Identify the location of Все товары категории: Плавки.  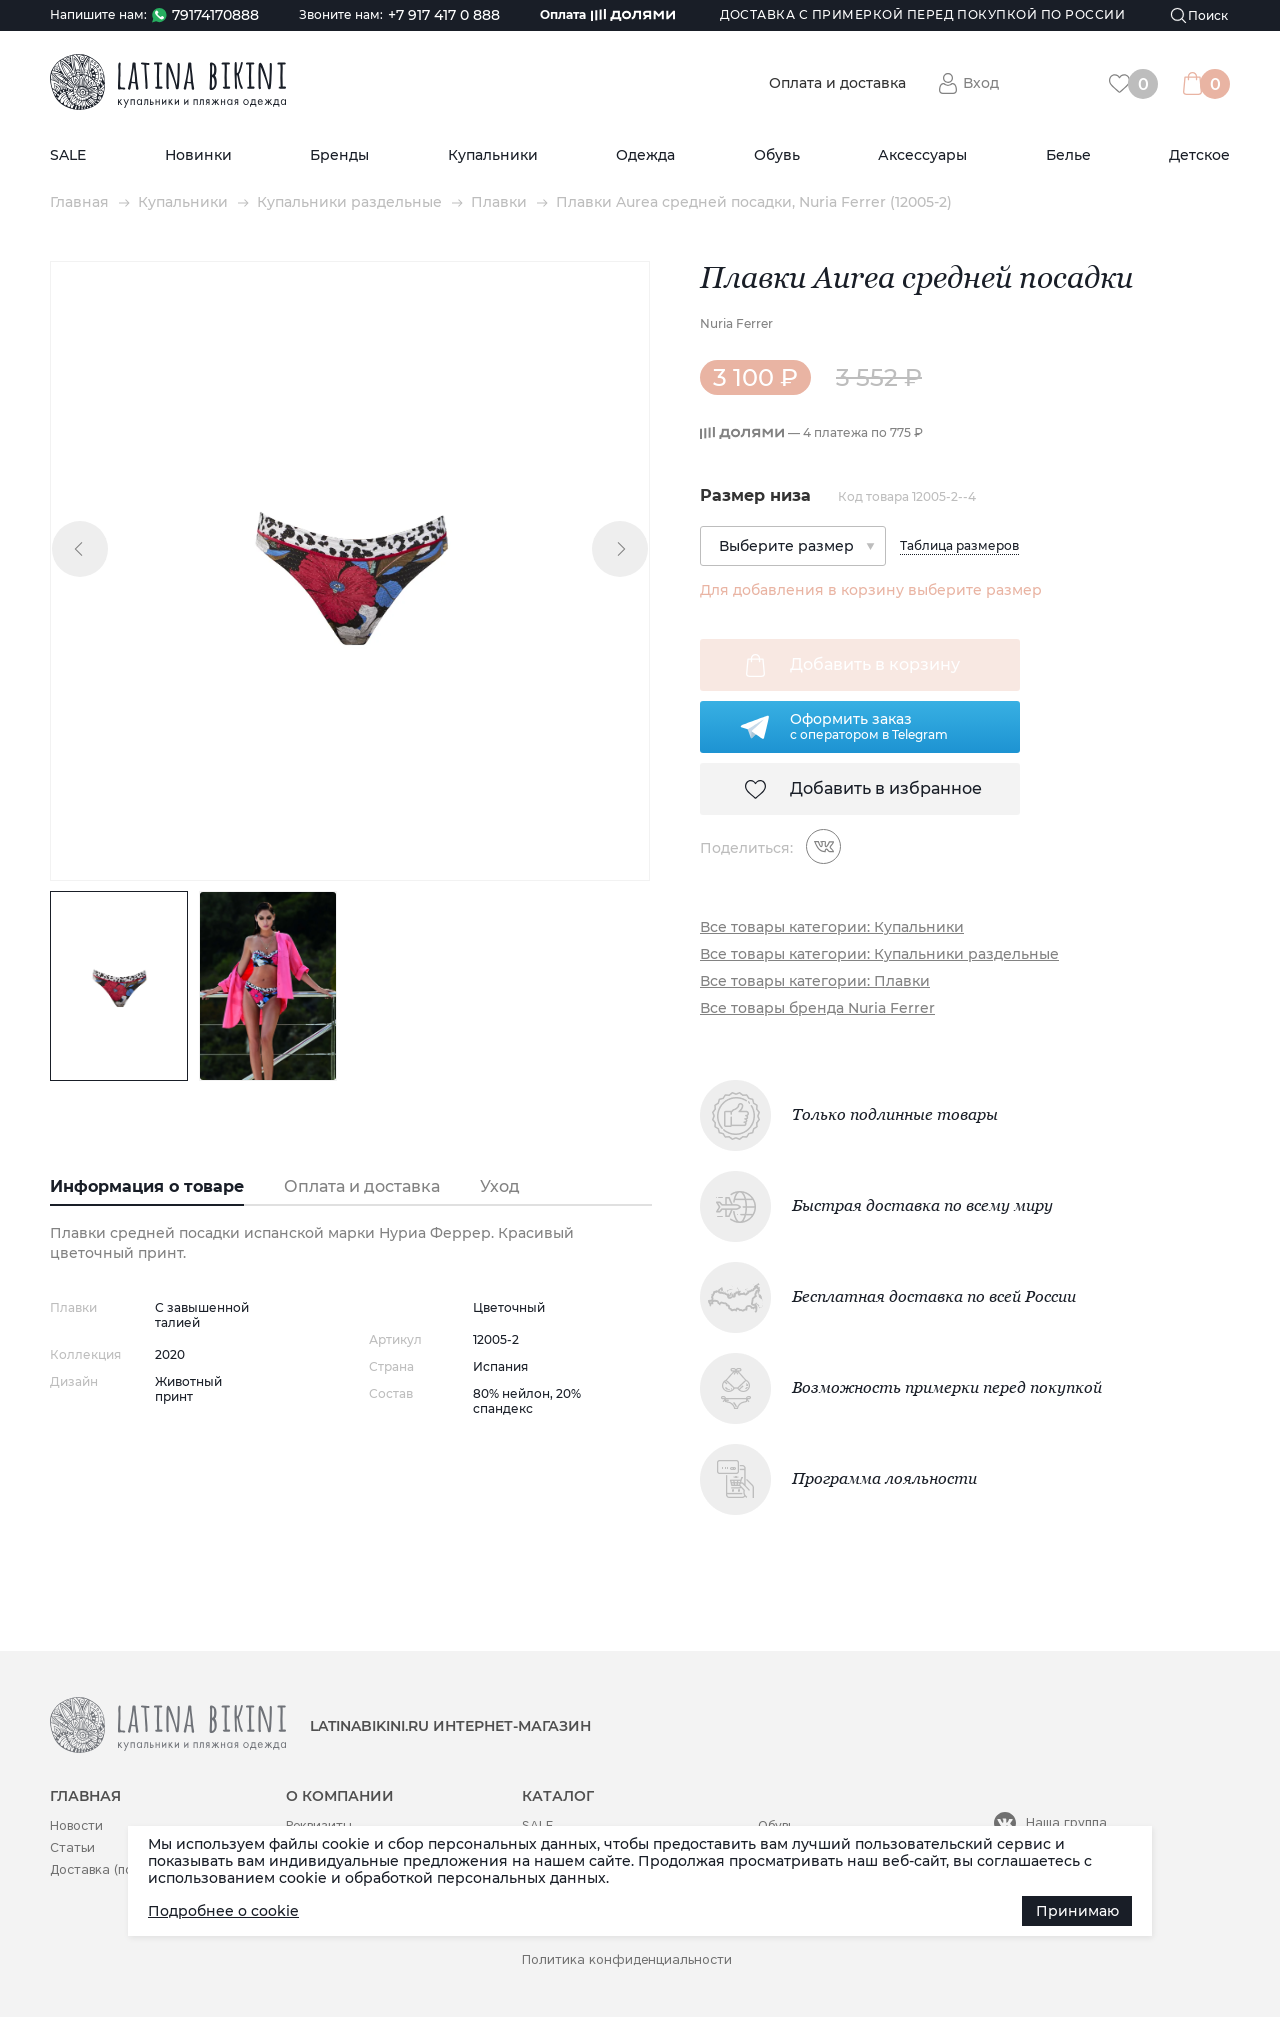
(815, 981).